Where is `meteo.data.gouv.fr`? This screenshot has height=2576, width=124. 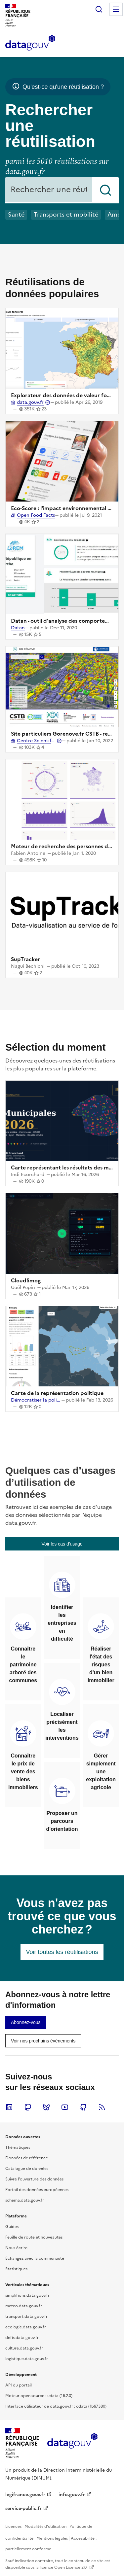 meteo.data.gouv.fr is located at coordinates (23, 2306).